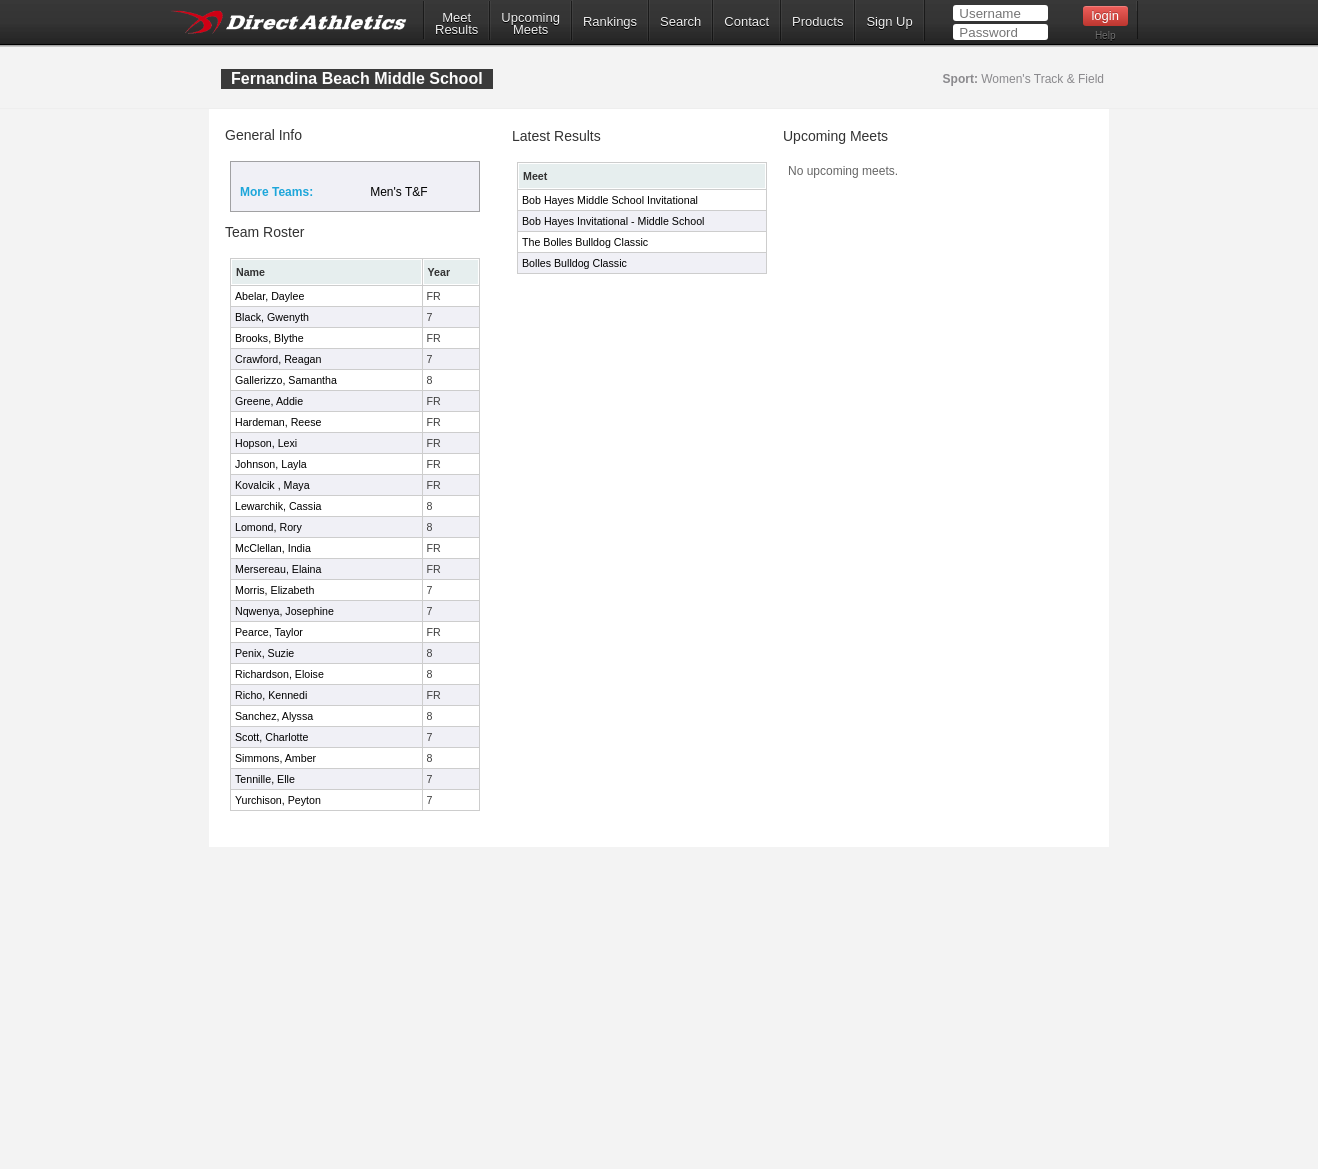 The width and height of the screenshot is (1318, 1169). I want to click on Simmons, Amber, so click(275, 758).